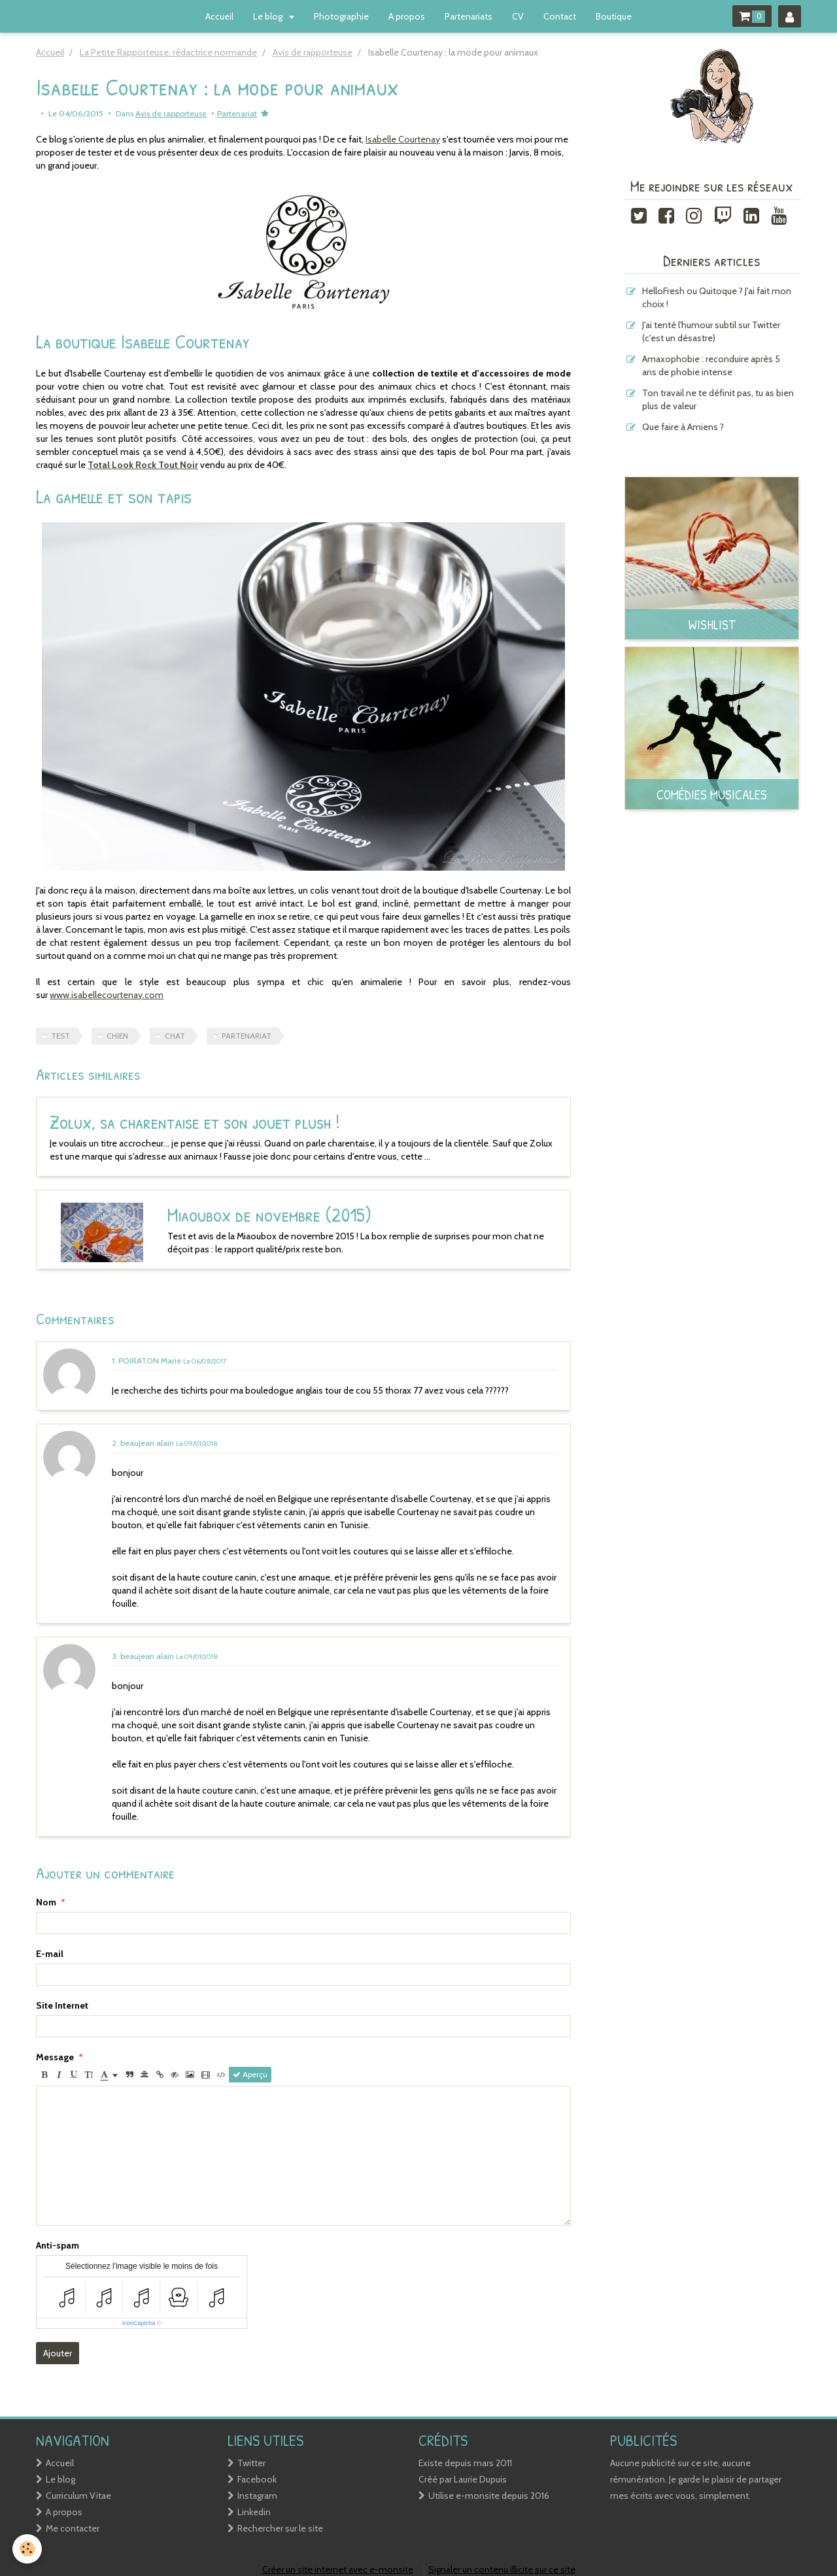 This screenshot has height=2576, width=837. I want to click on Nom, so click(46, 1902).